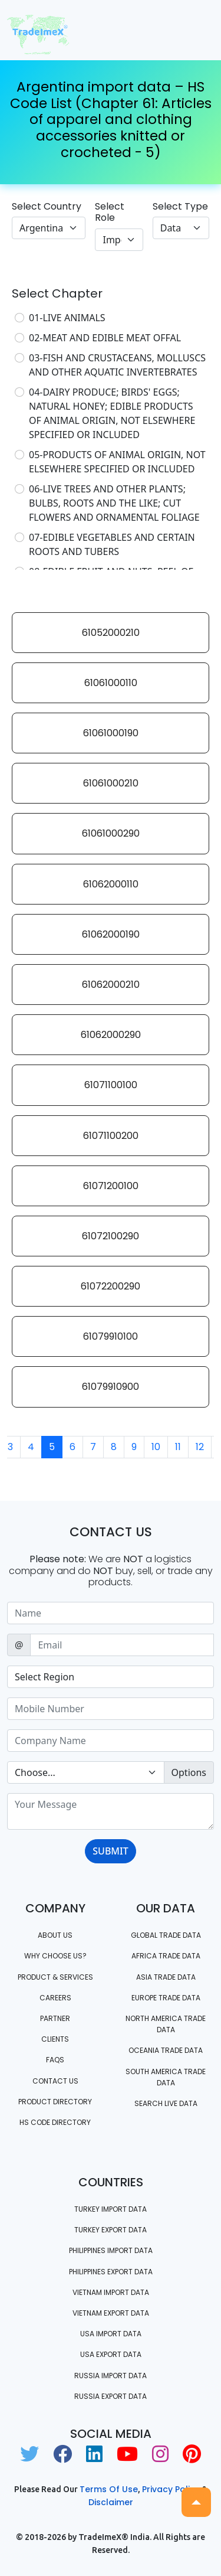  What do you see at coordinates (114, 503) in the screenshot?
I see `06-LIVE TREES AND OTHER PLANTS; BULBS, ROOTS AND THE LIKE; CUT FLOWERS AND ORNAMENTAL FOLIAGE` at bounding box center [114, 503].